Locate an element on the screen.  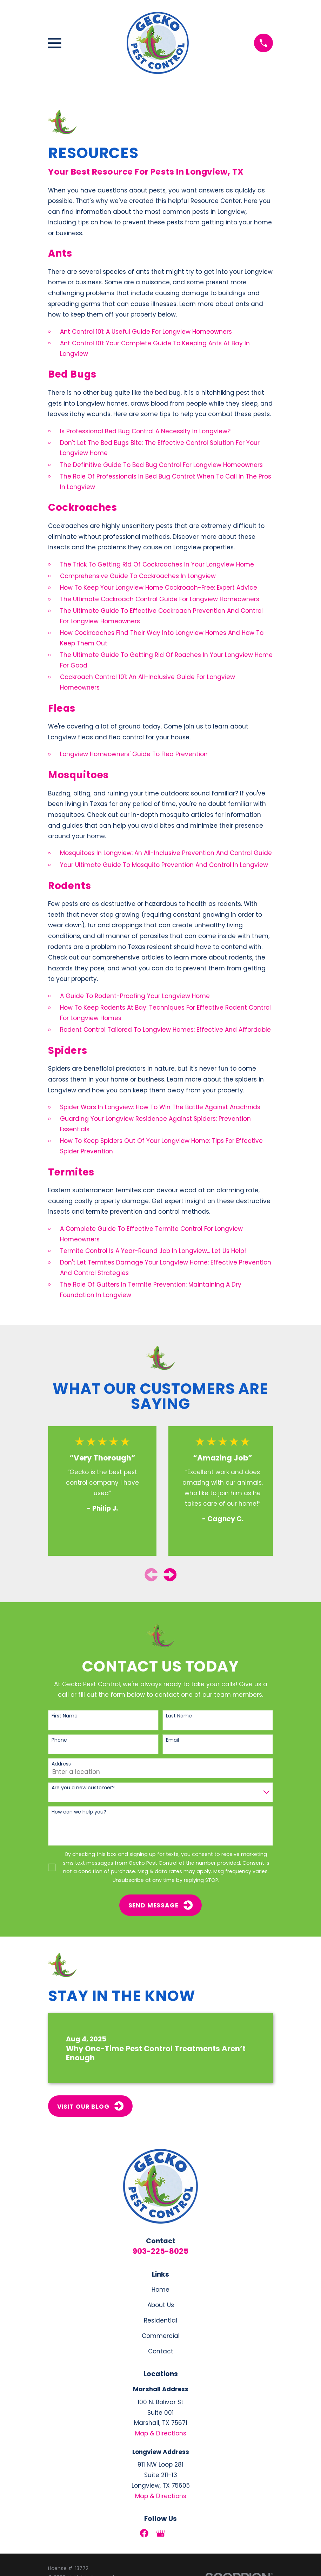
[View next item] is located at coordinates (169, 1574).